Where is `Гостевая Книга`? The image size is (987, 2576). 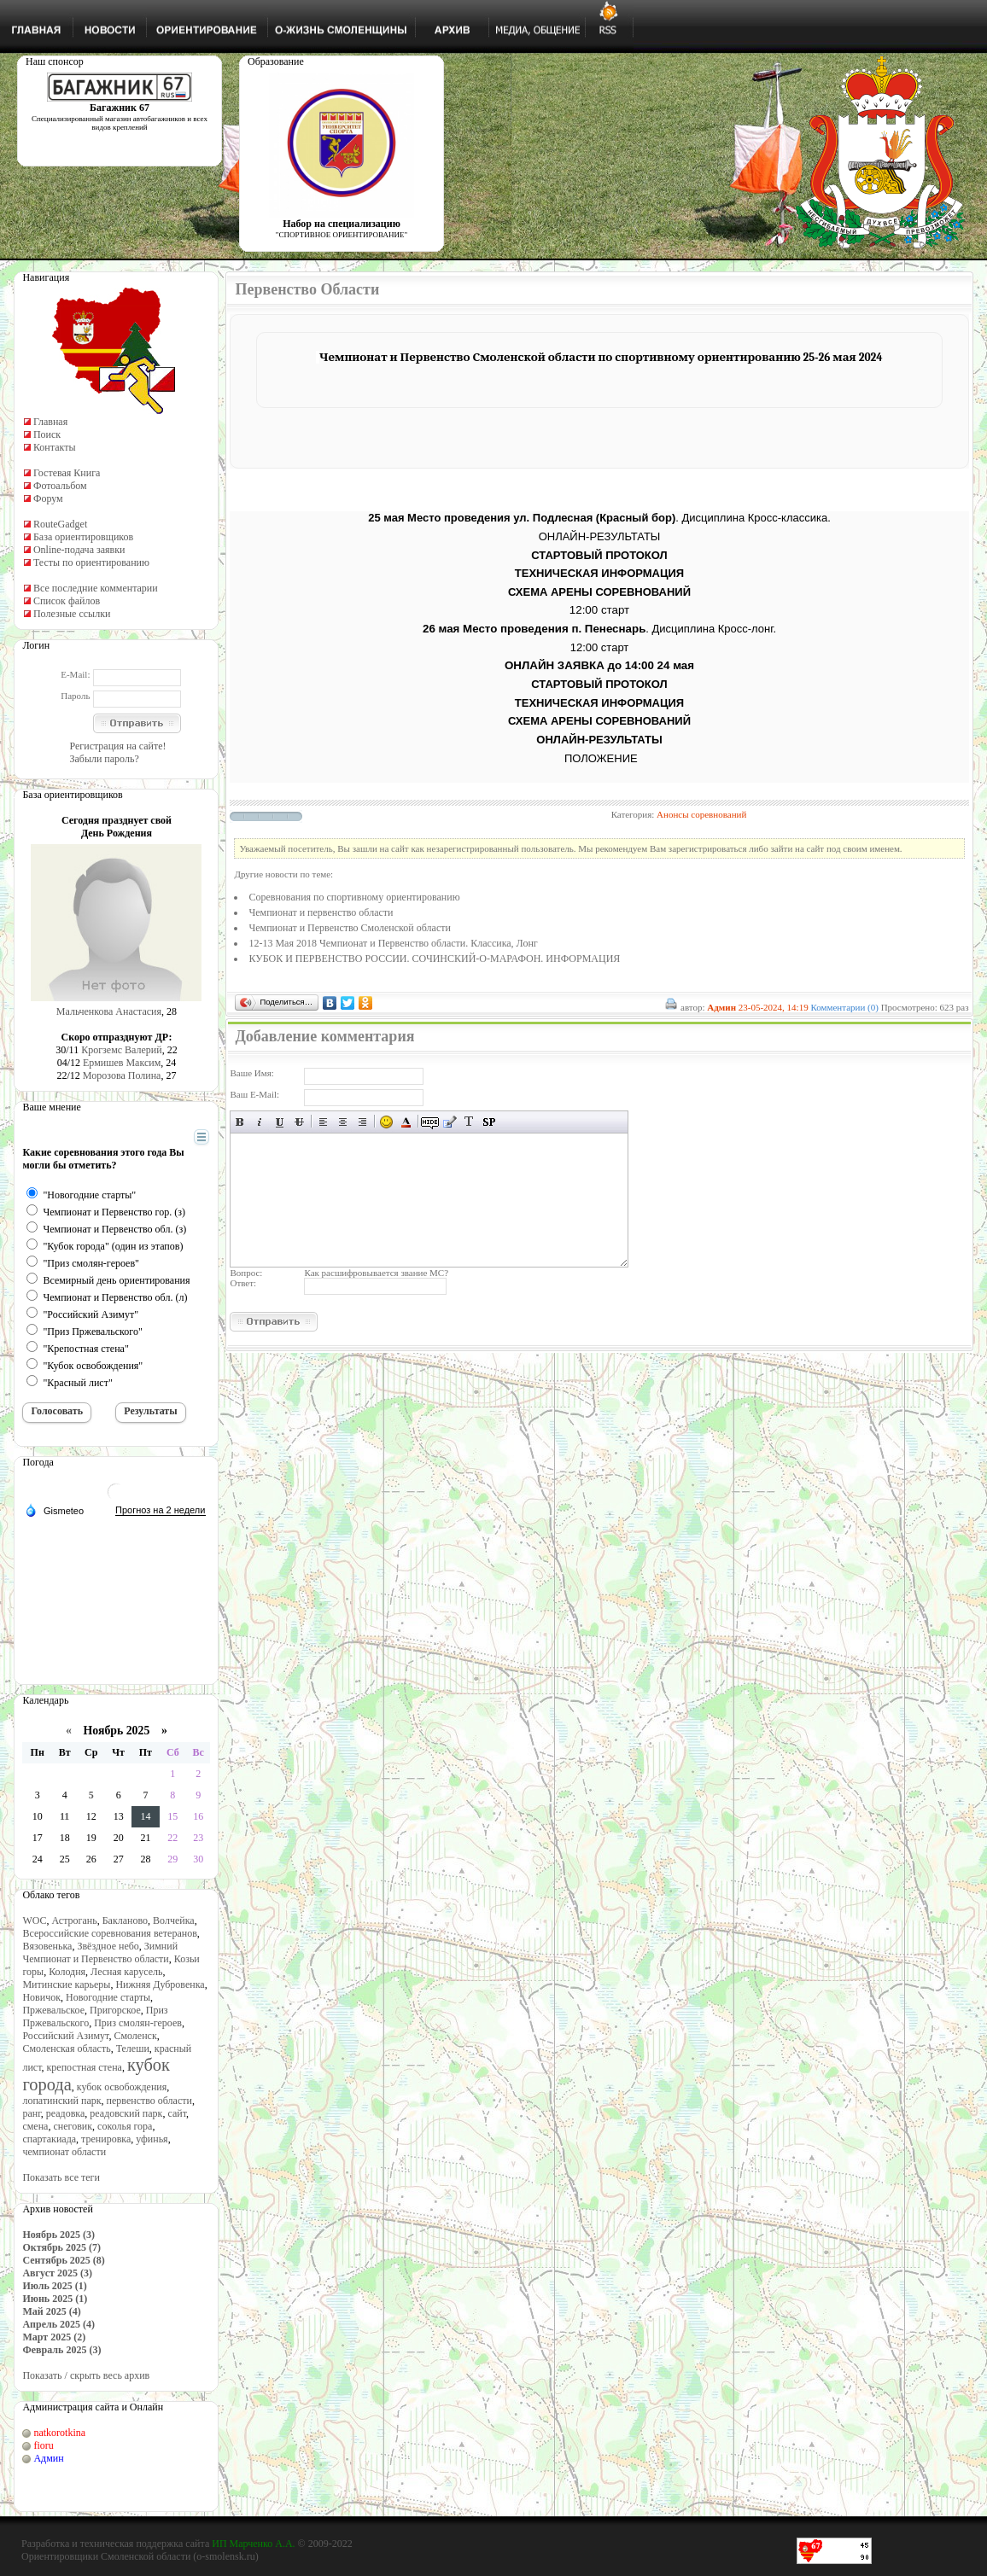
Гостевая Книга is located at coordinates (67, 473).